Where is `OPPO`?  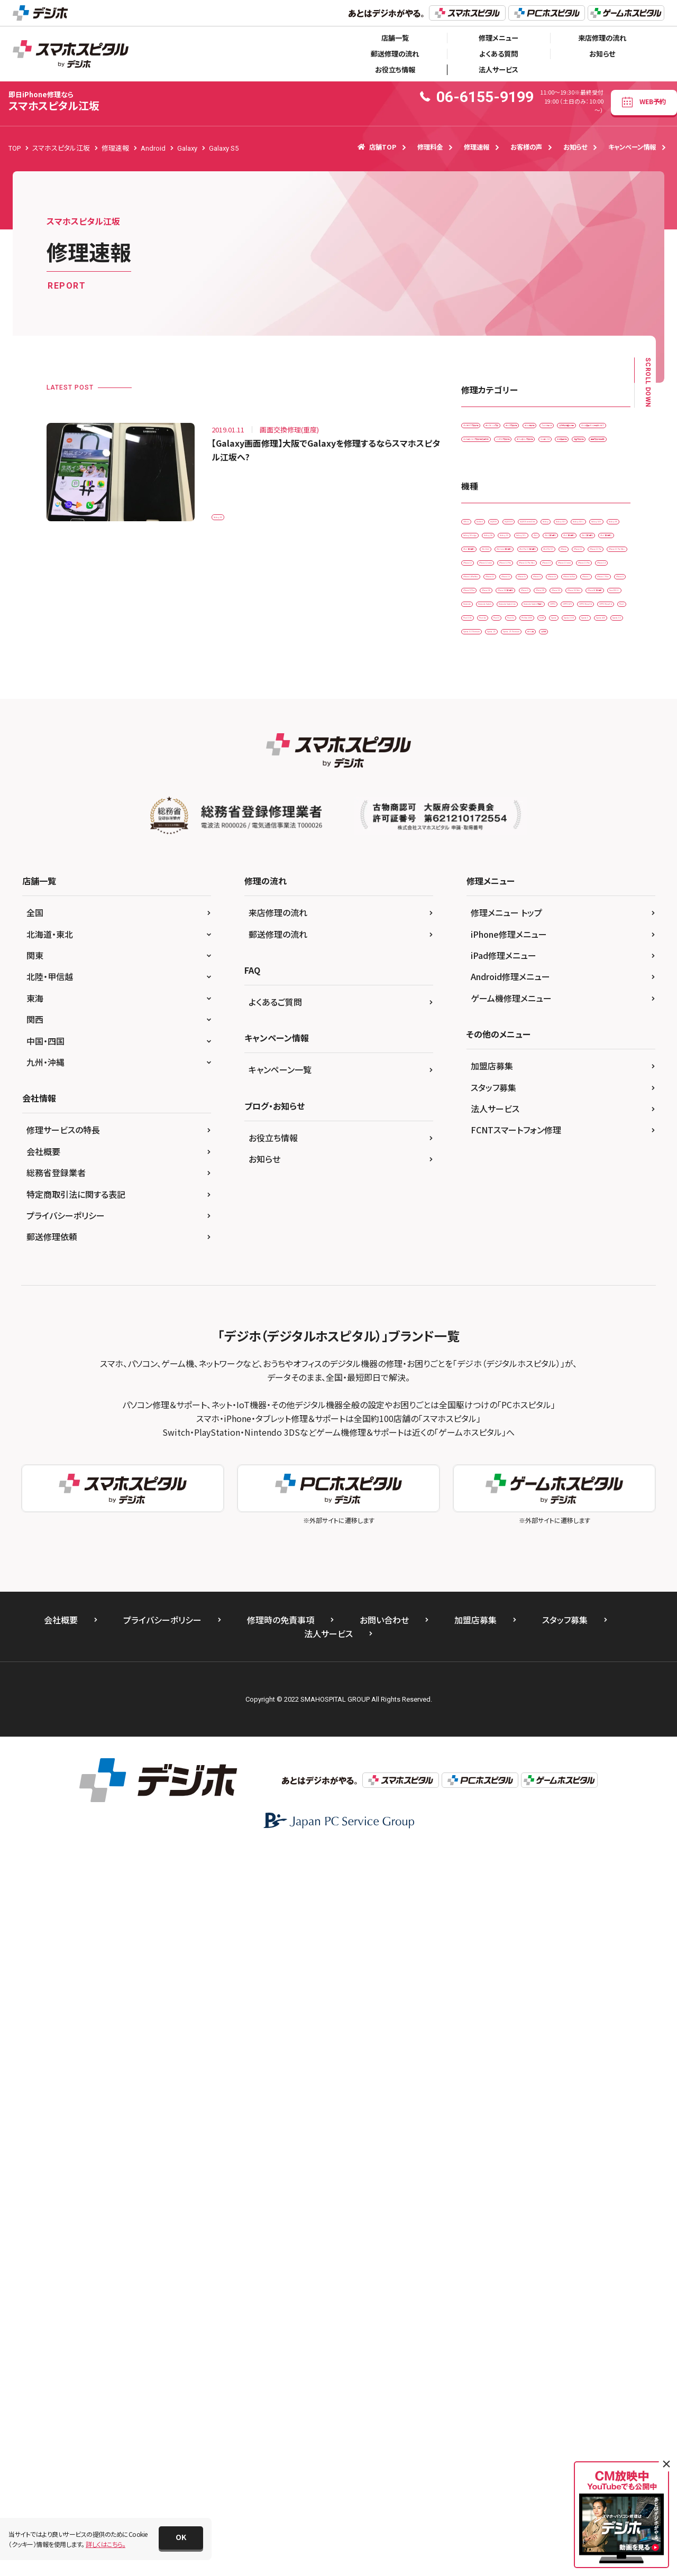
OPPO is located at coordinates (477, 1199).